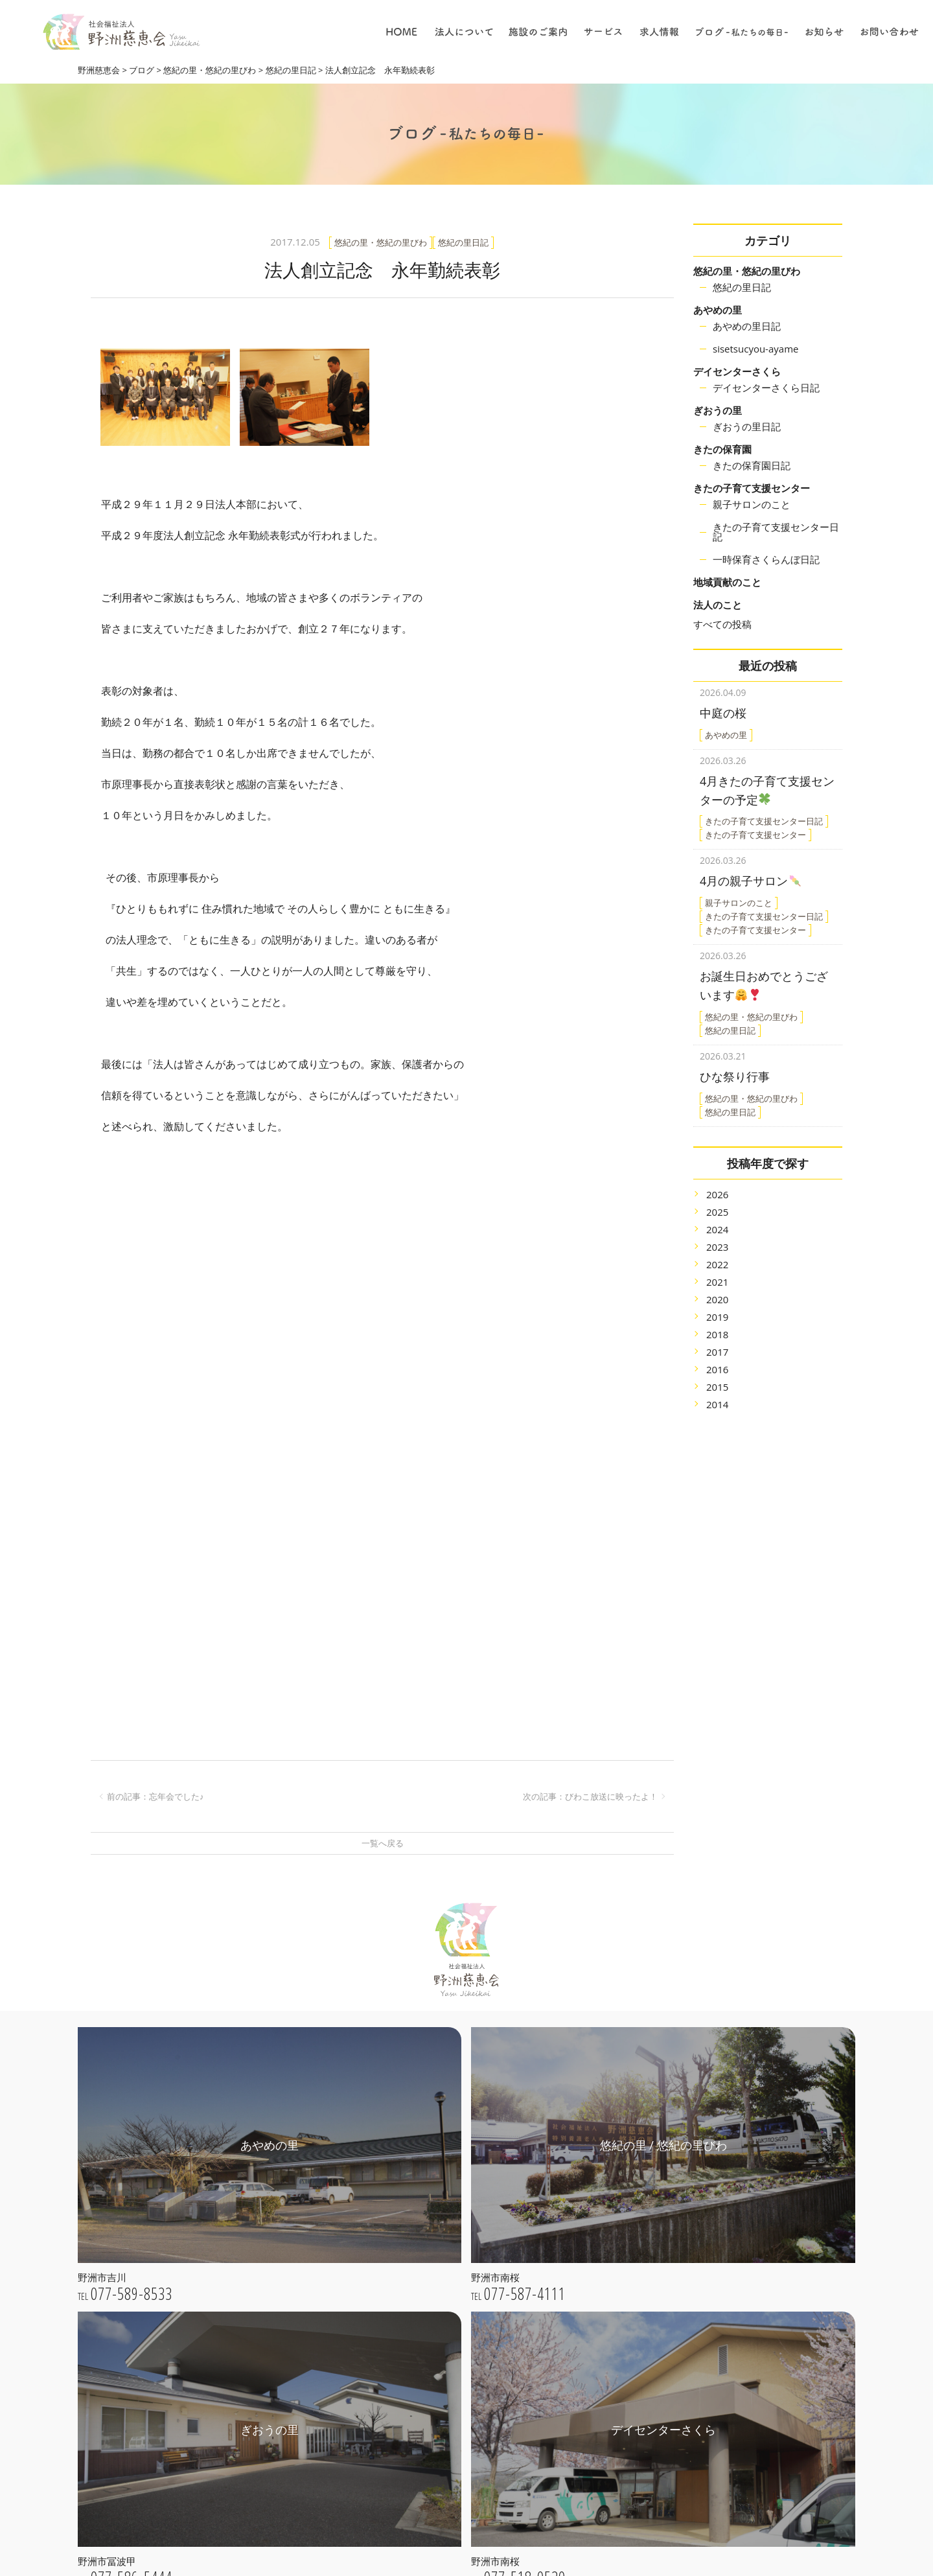  I want to click on 特別養護老人ホーム, so click(595, 2205).